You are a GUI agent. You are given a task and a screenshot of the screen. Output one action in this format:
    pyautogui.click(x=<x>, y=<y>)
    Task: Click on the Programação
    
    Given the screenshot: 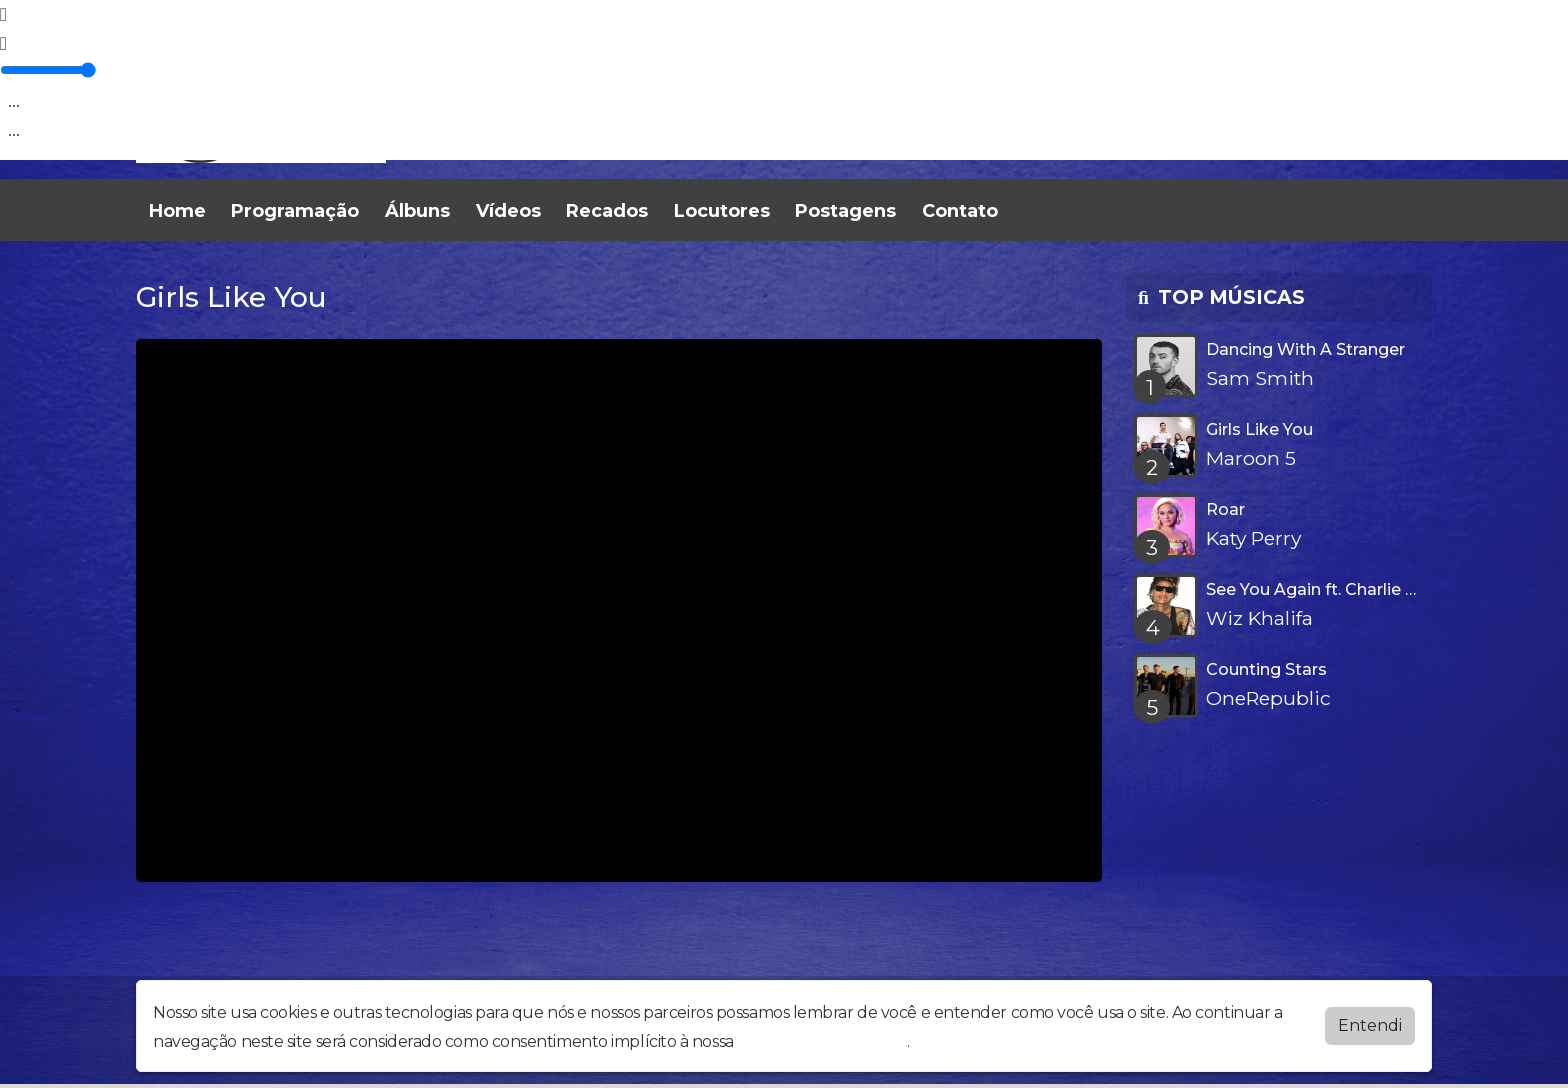 What is the action you would take?
    pyautogui.click(x=295, y=211)
    